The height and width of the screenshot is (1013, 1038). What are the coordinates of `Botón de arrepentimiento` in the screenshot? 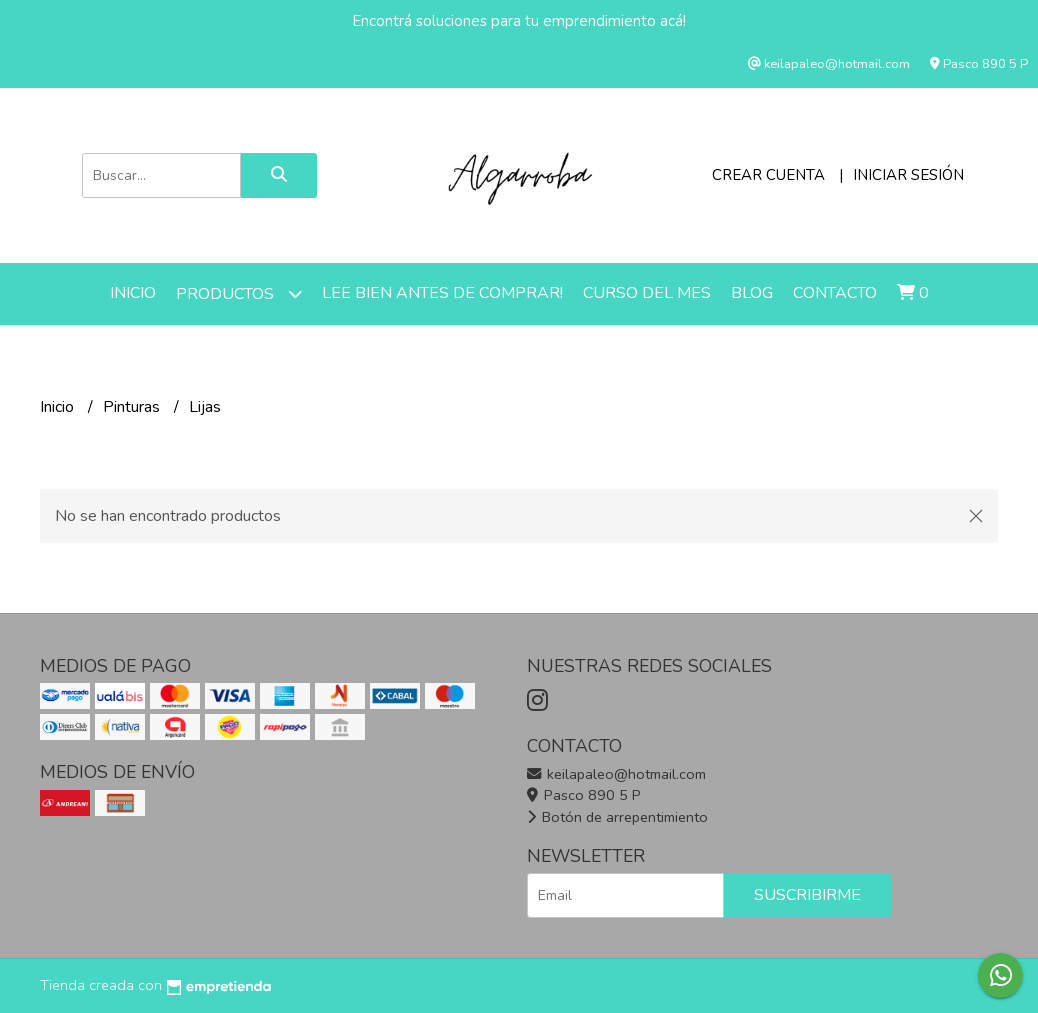 It's located at (617, 817).